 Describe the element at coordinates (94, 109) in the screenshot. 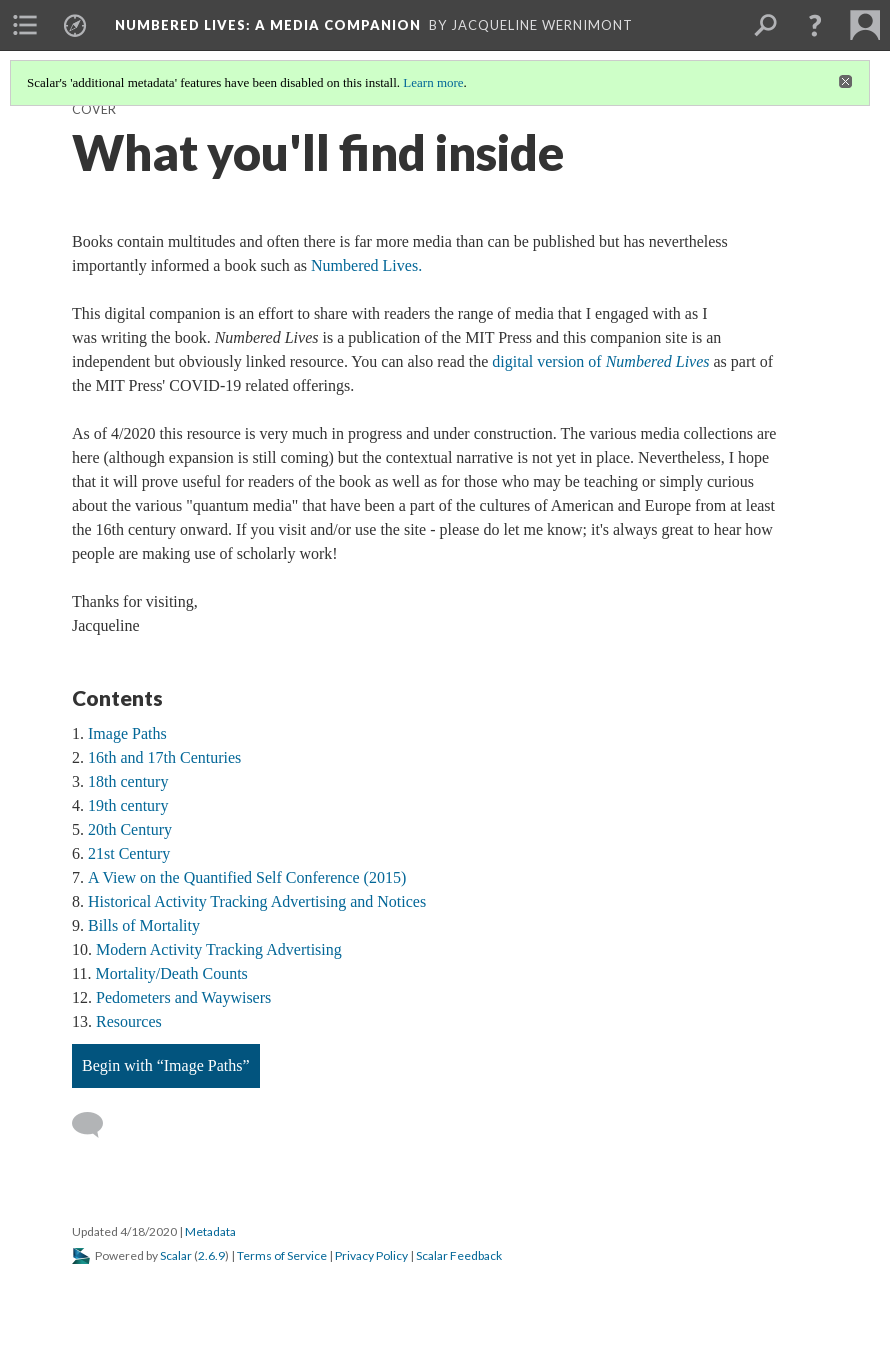

I see `Cover` at that location.